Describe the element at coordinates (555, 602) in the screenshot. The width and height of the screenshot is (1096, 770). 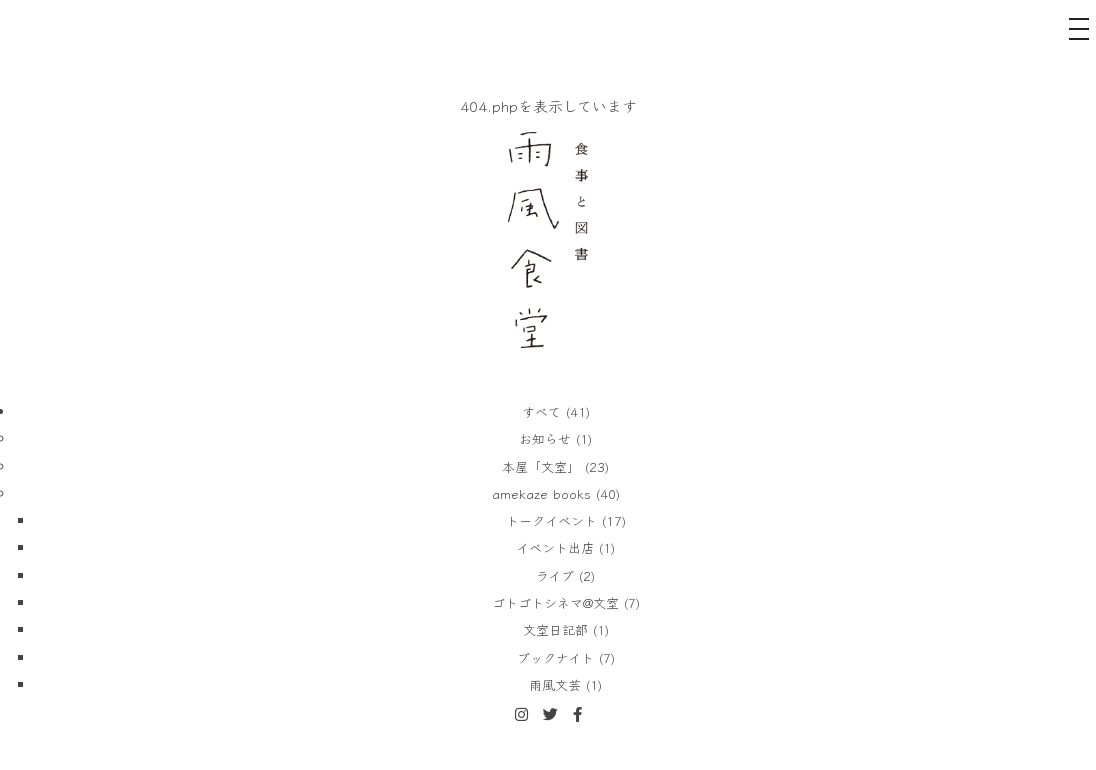
I see `ゴトゴトシネマ@文室` at that location.